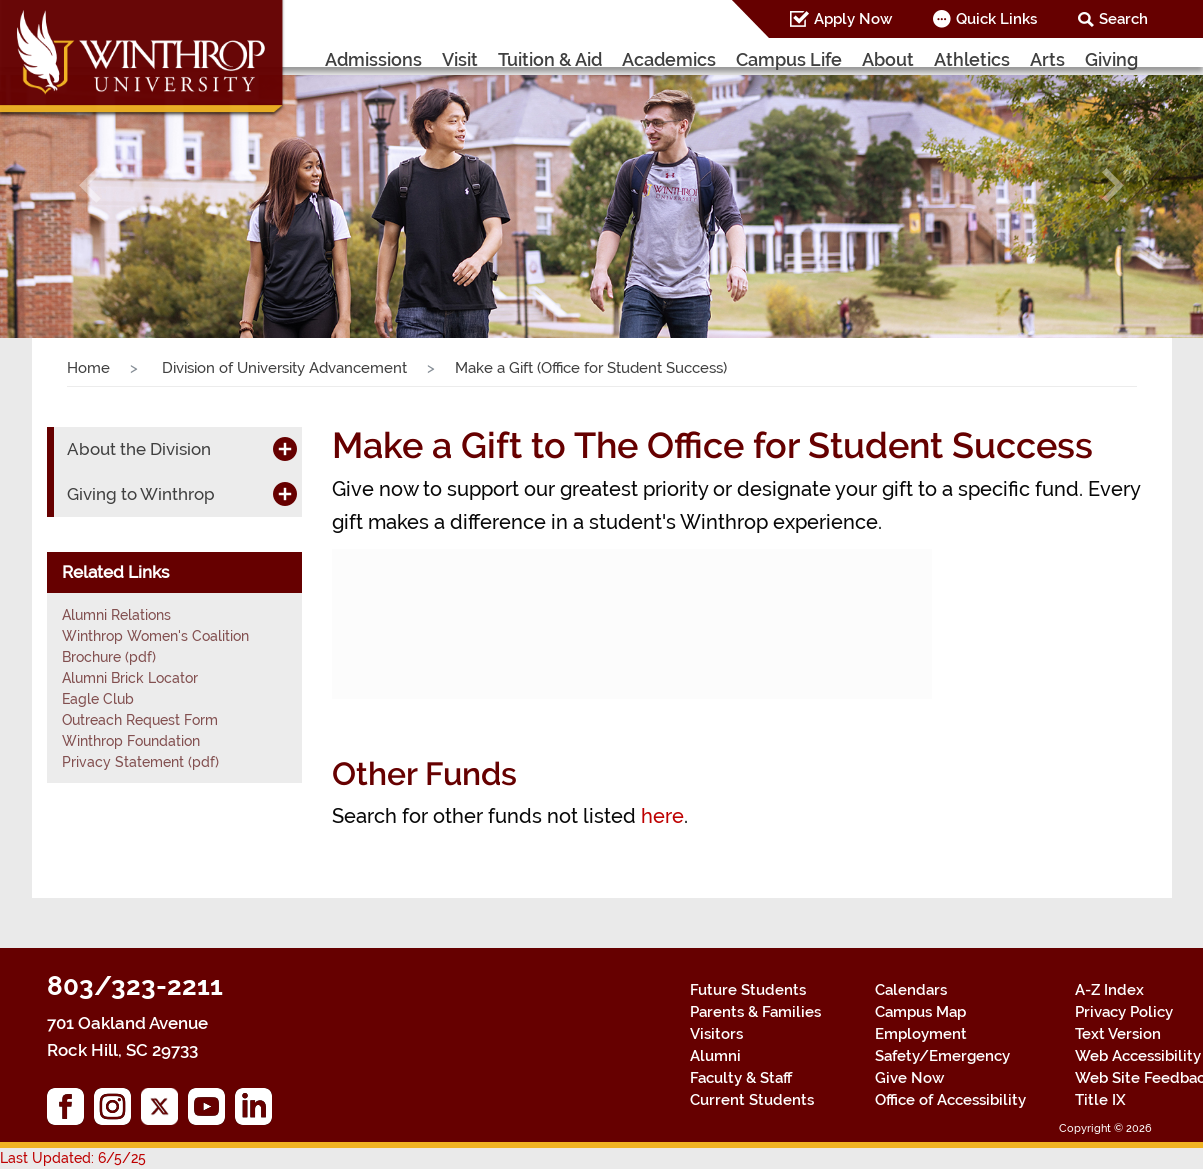  Describe the element at coordinates (1124, 1012) in the screenshot. I see `Privacy Policy` at that location.